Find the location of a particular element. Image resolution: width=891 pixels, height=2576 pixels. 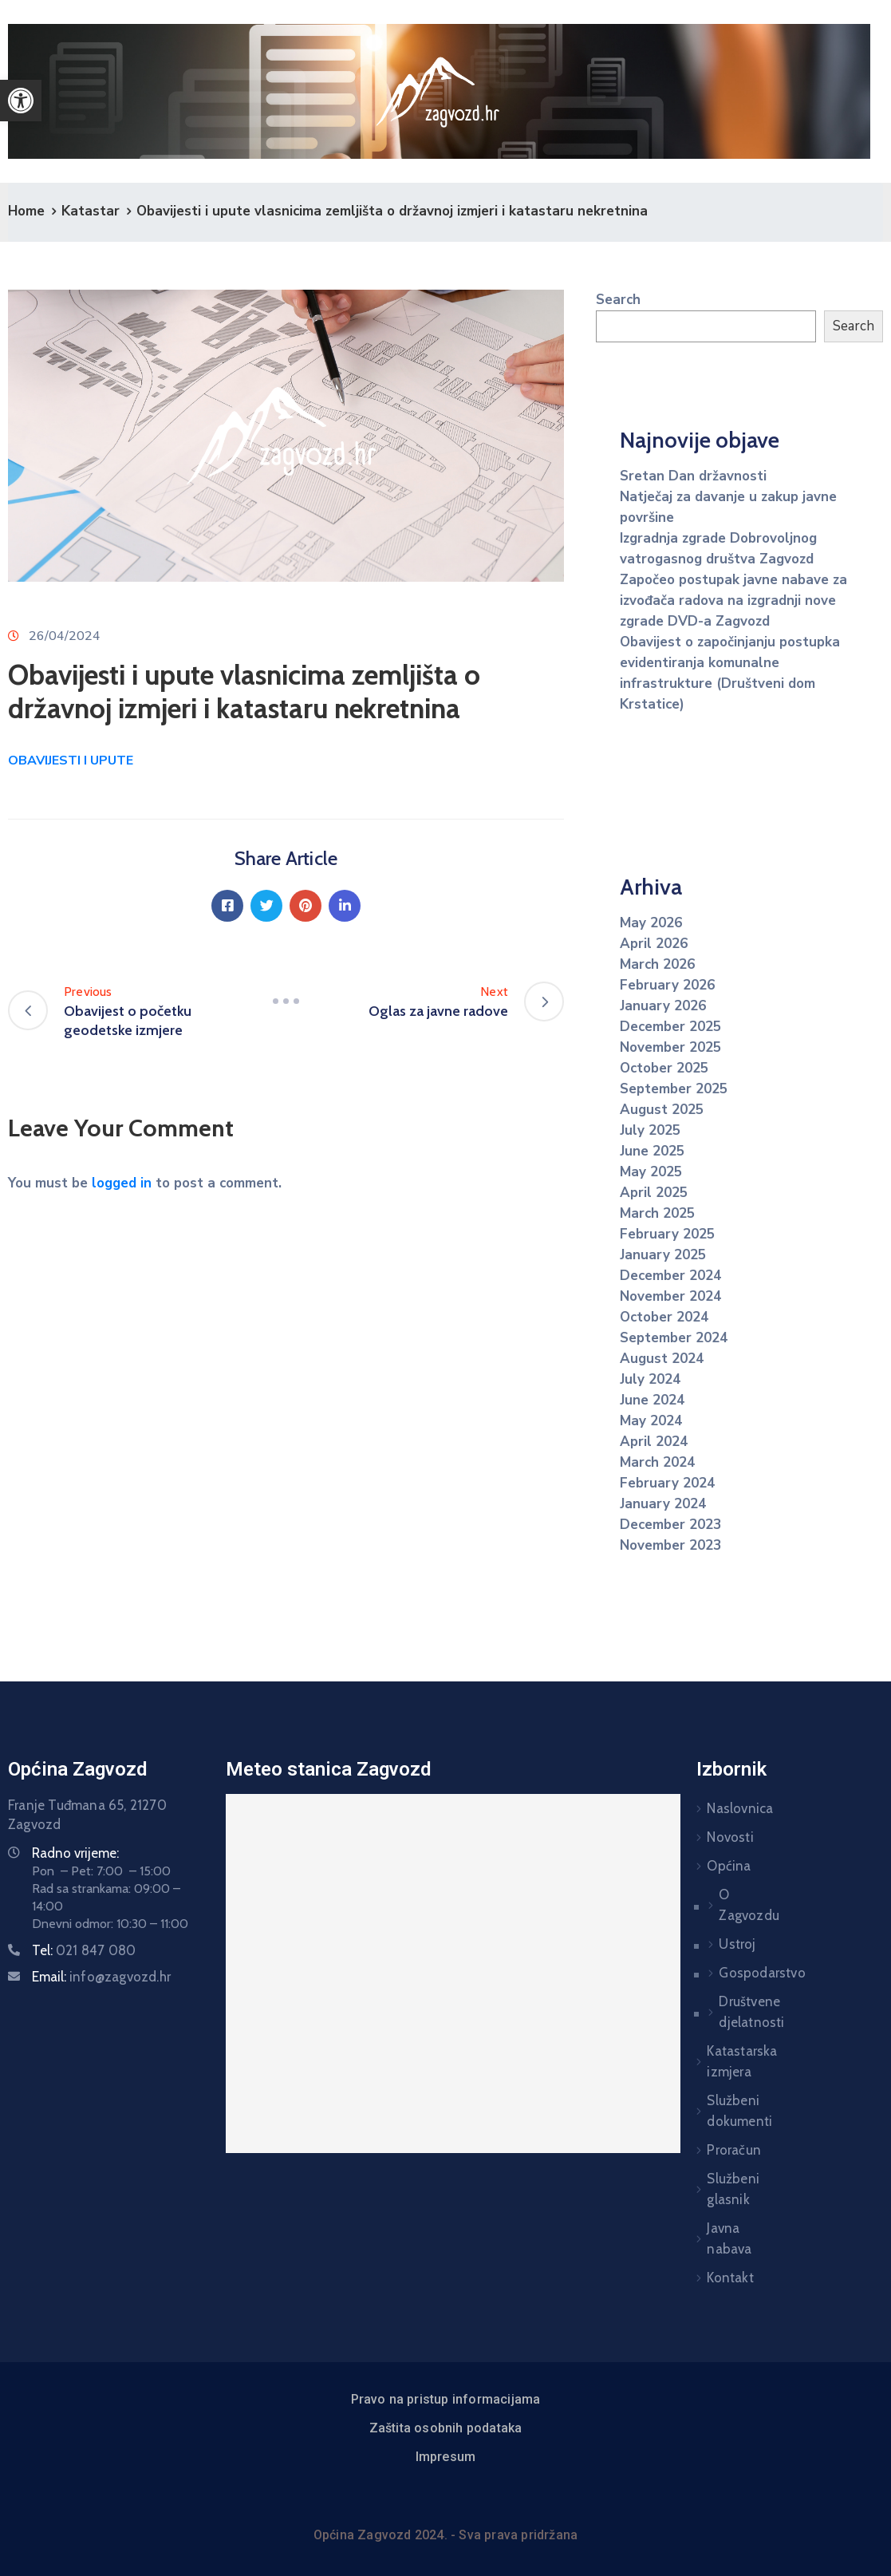

March 2025 is located at coordinates (657, 1213).